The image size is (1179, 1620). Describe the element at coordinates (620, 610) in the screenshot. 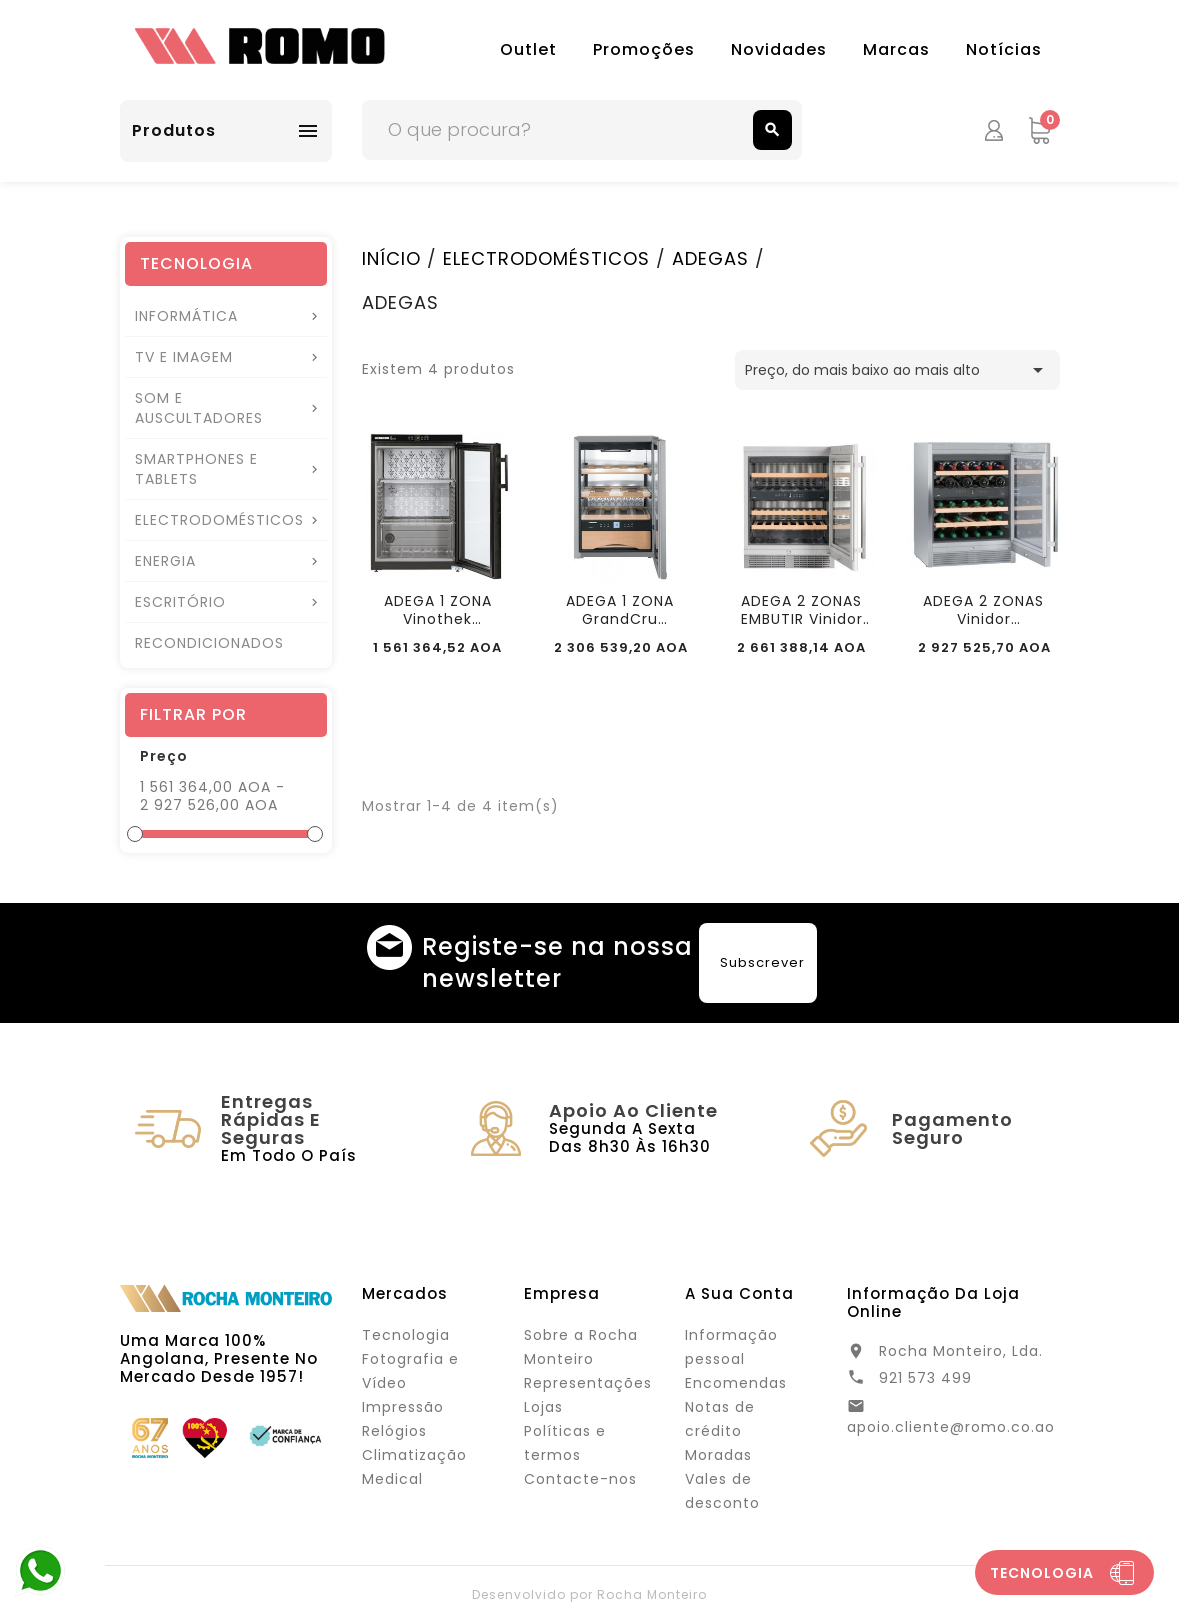

I see `ADEGA 1 ZONA GrandCru 38LT/12x0,75LT LIEBHERR` at that location.